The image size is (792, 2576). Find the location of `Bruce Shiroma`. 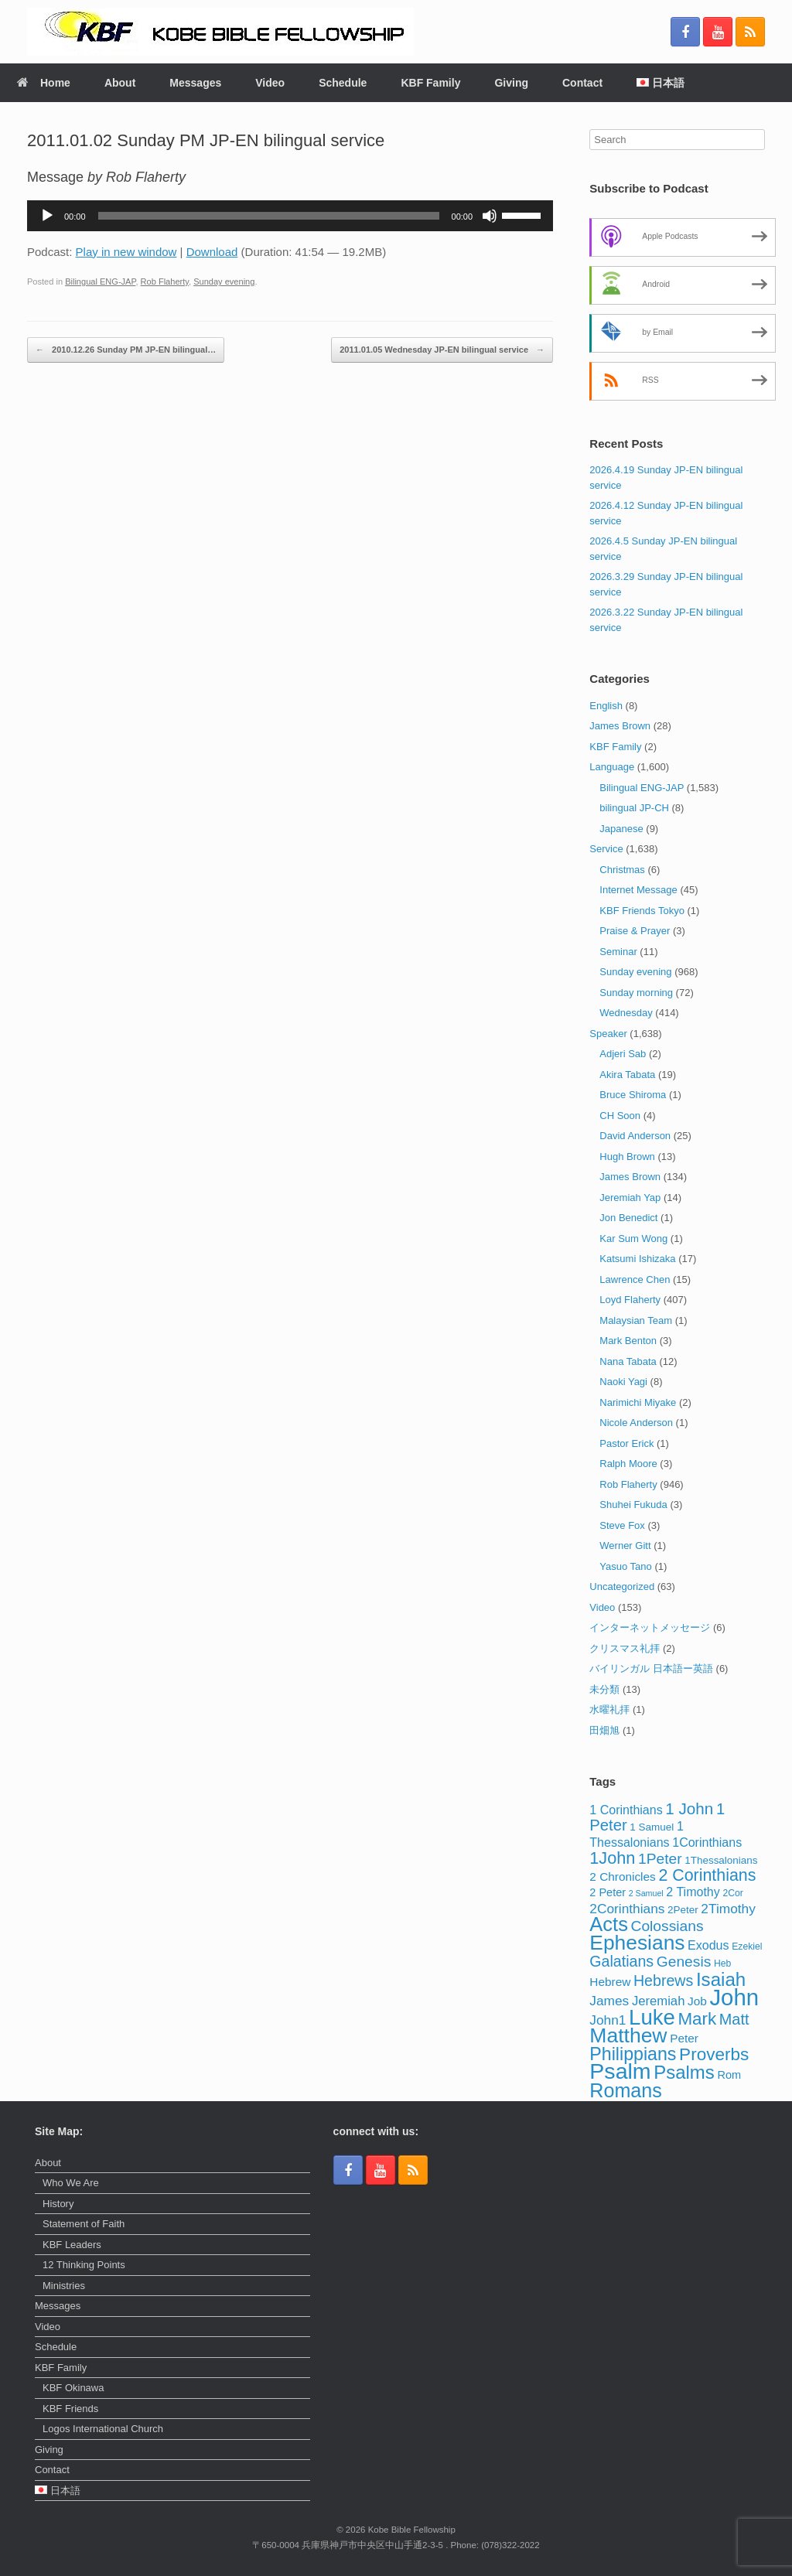

Bruce Shiroma is located at coordinates (632, 1094).